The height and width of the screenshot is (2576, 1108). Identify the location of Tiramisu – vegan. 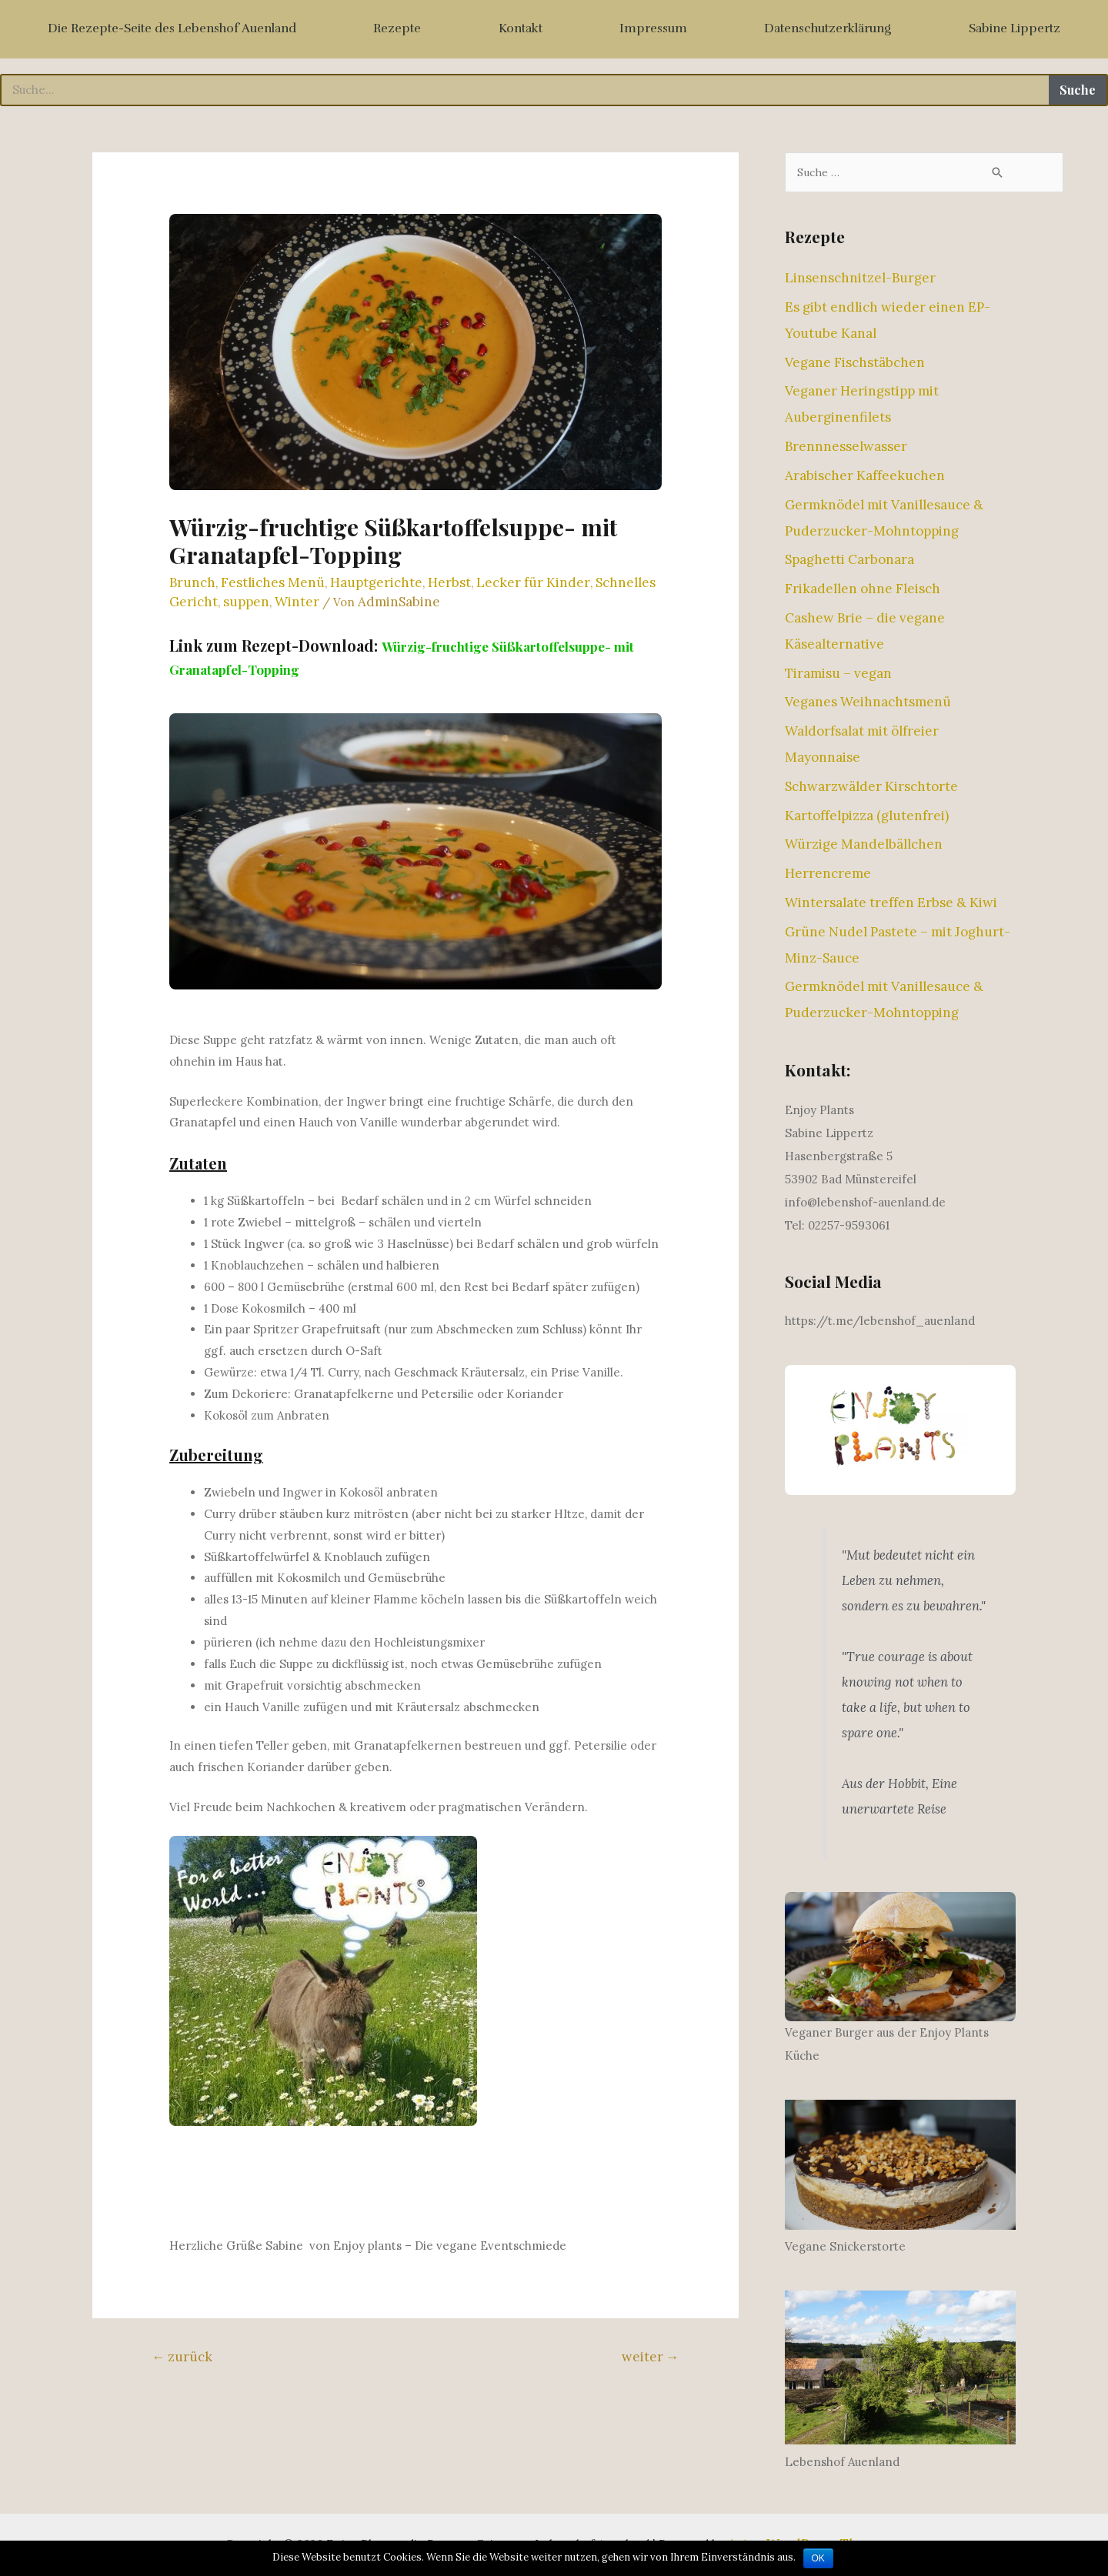
(838, 674).